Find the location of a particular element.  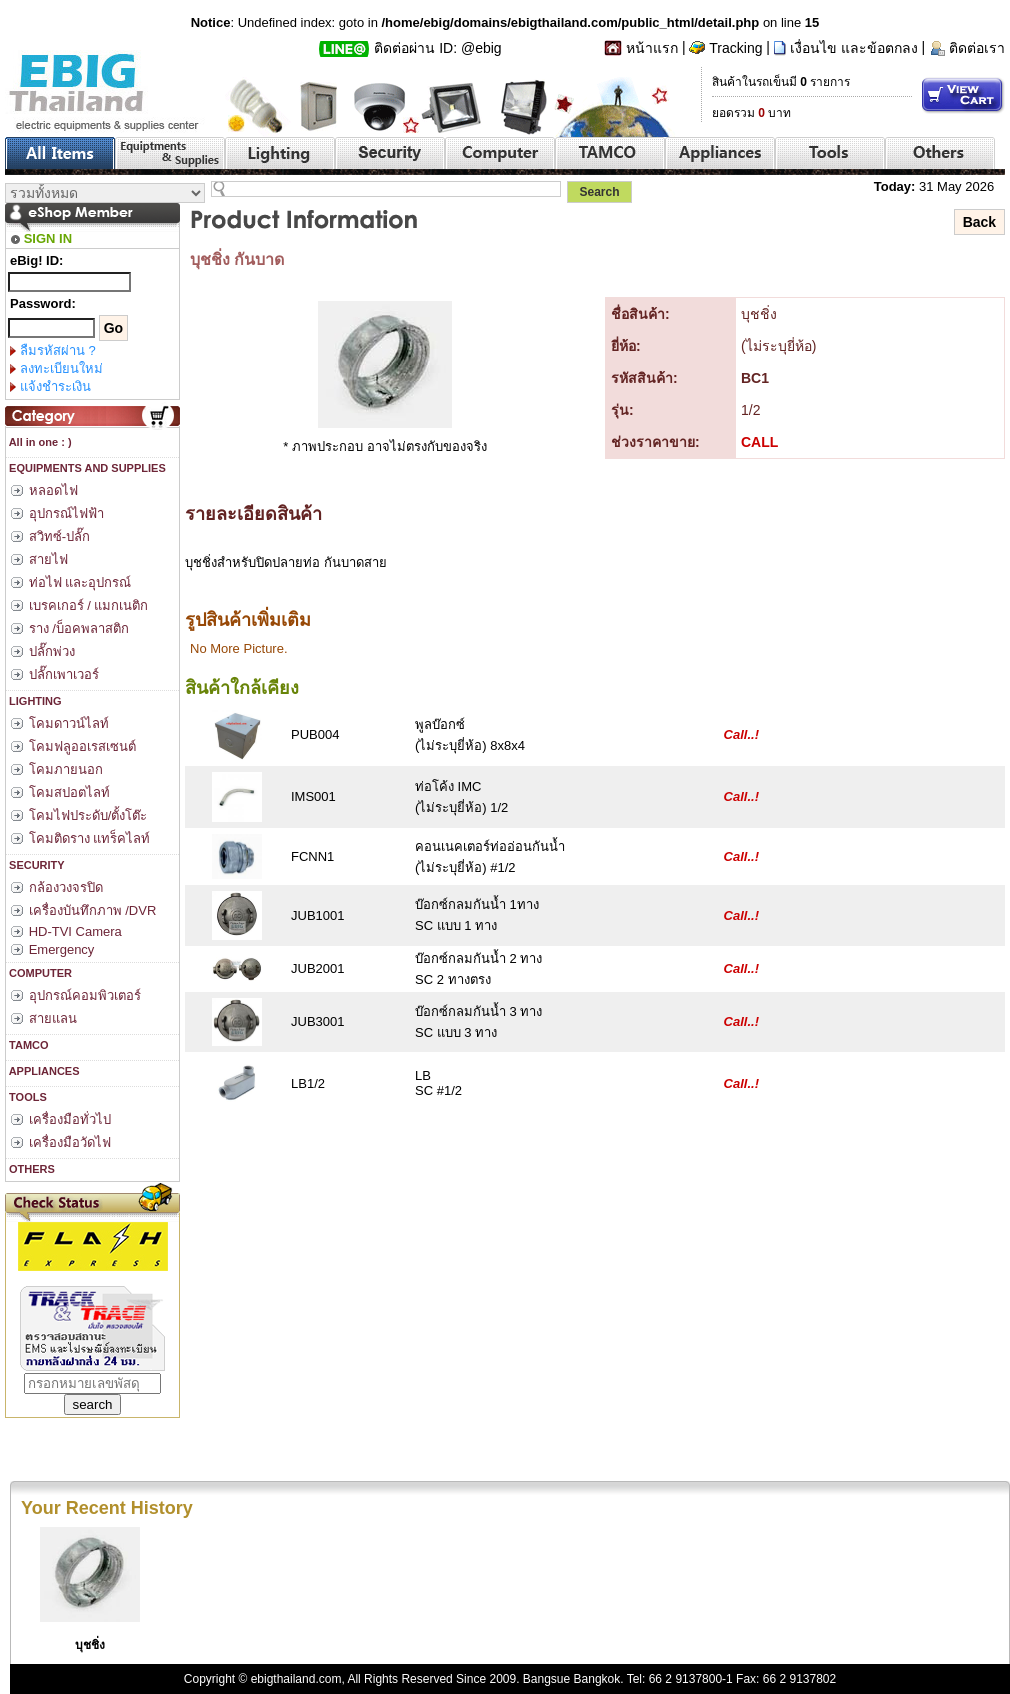

เงื่อนไข และข้อตกลง is located at coordinates (854, 48).